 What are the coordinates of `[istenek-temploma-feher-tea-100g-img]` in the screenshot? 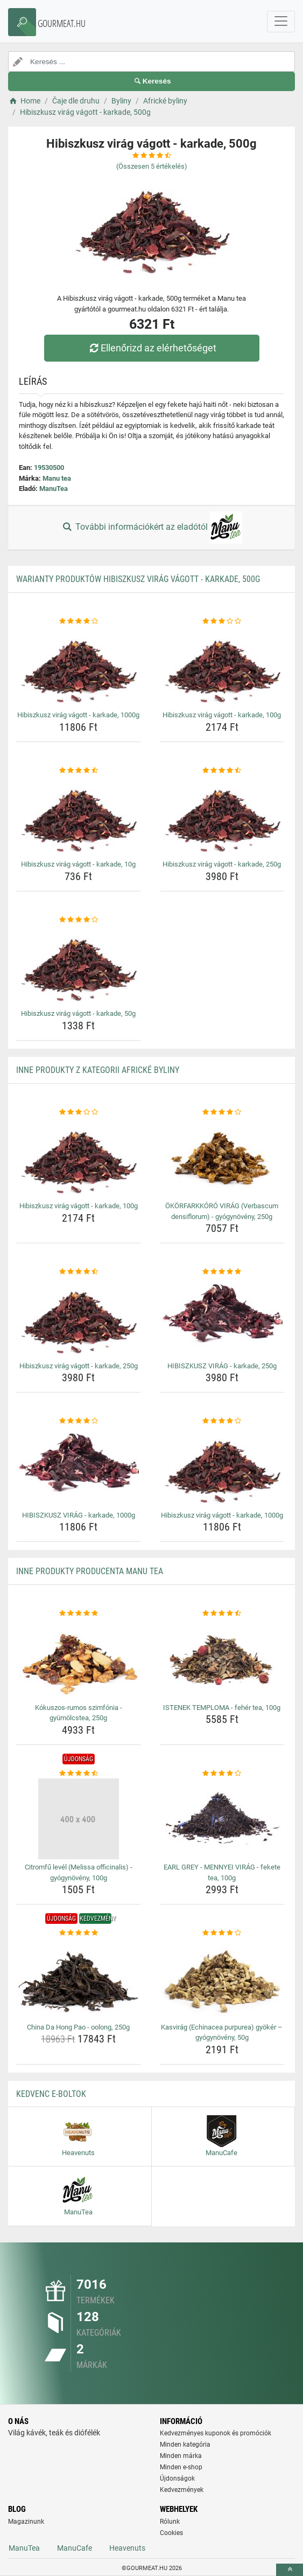 It's located at (222, 1659).